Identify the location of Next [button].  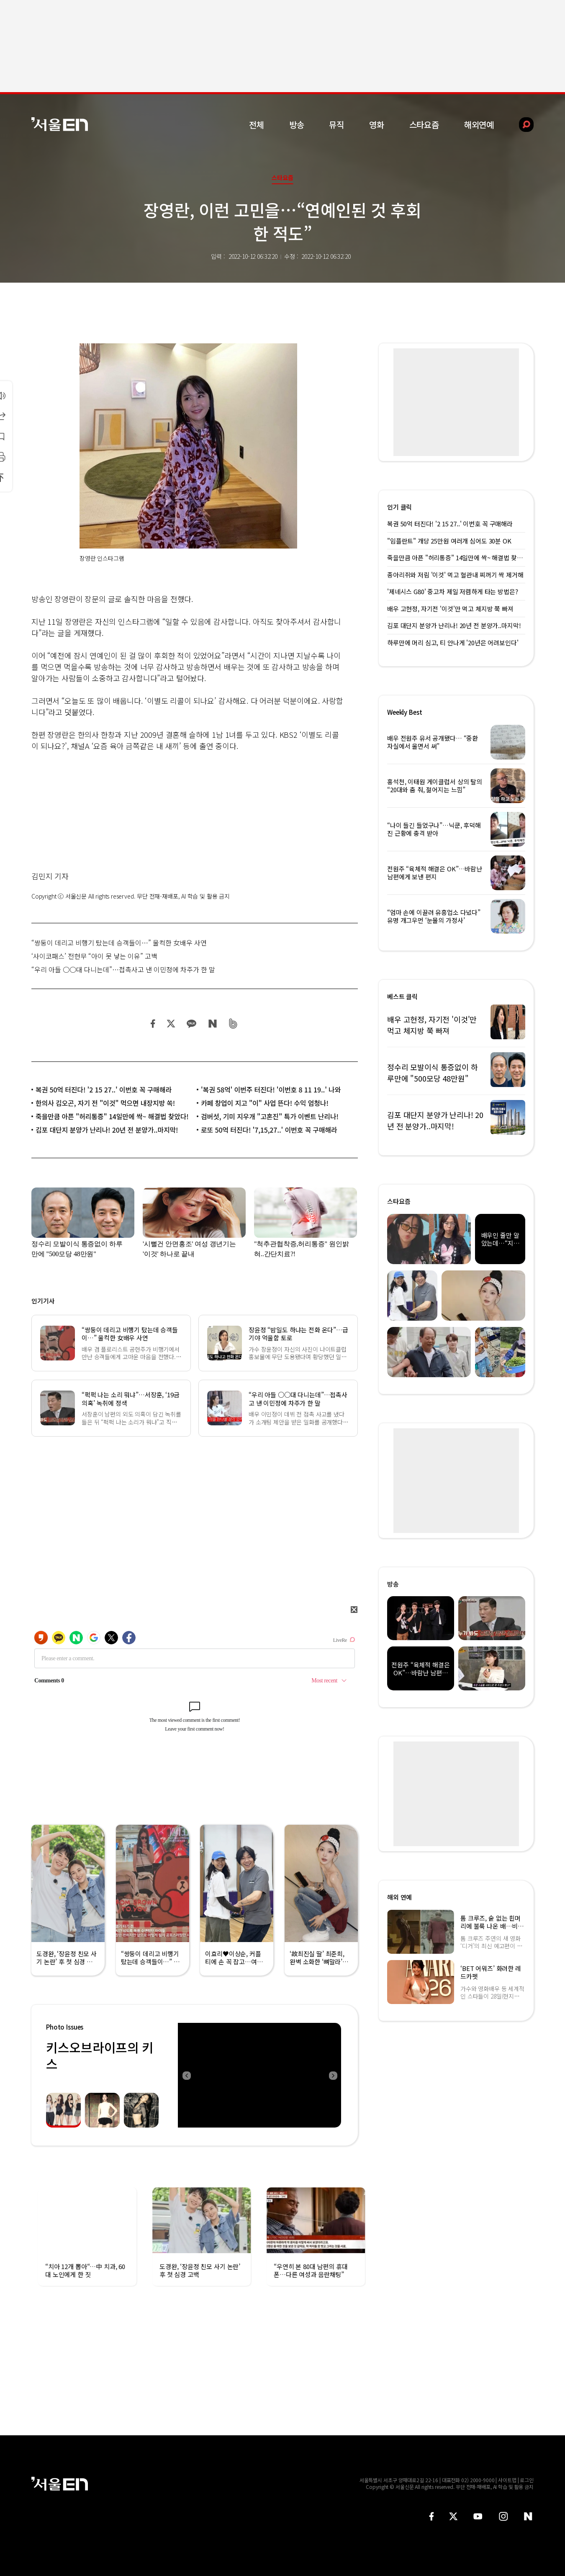
(333, 2075).